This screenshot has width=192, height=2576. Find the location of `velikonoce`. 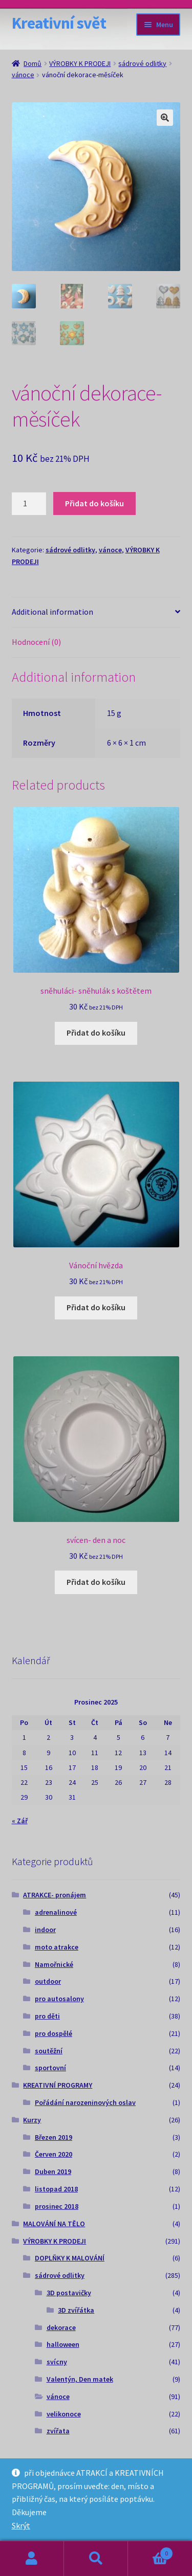

velikonoce is located at coordinates (64, 2413).